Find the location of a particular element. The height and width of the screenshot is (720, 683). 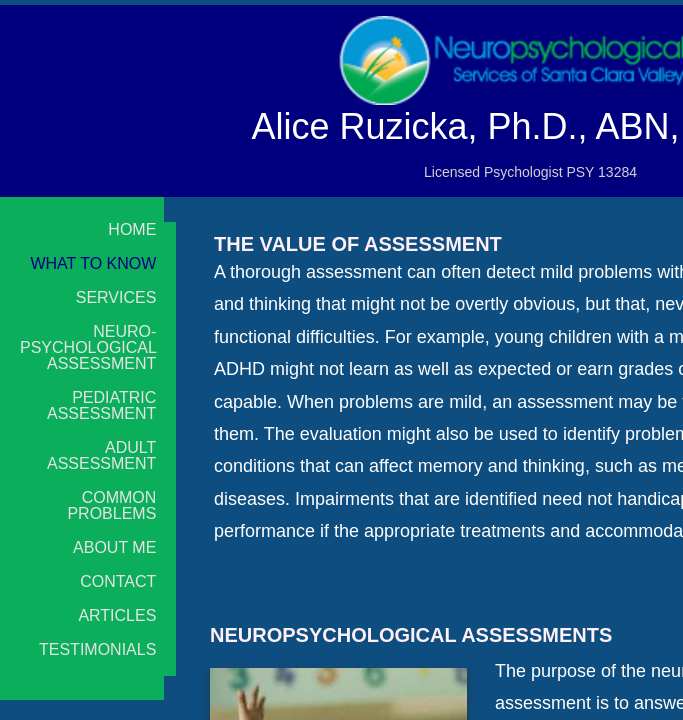

Home is located at coordinates (132, 230).